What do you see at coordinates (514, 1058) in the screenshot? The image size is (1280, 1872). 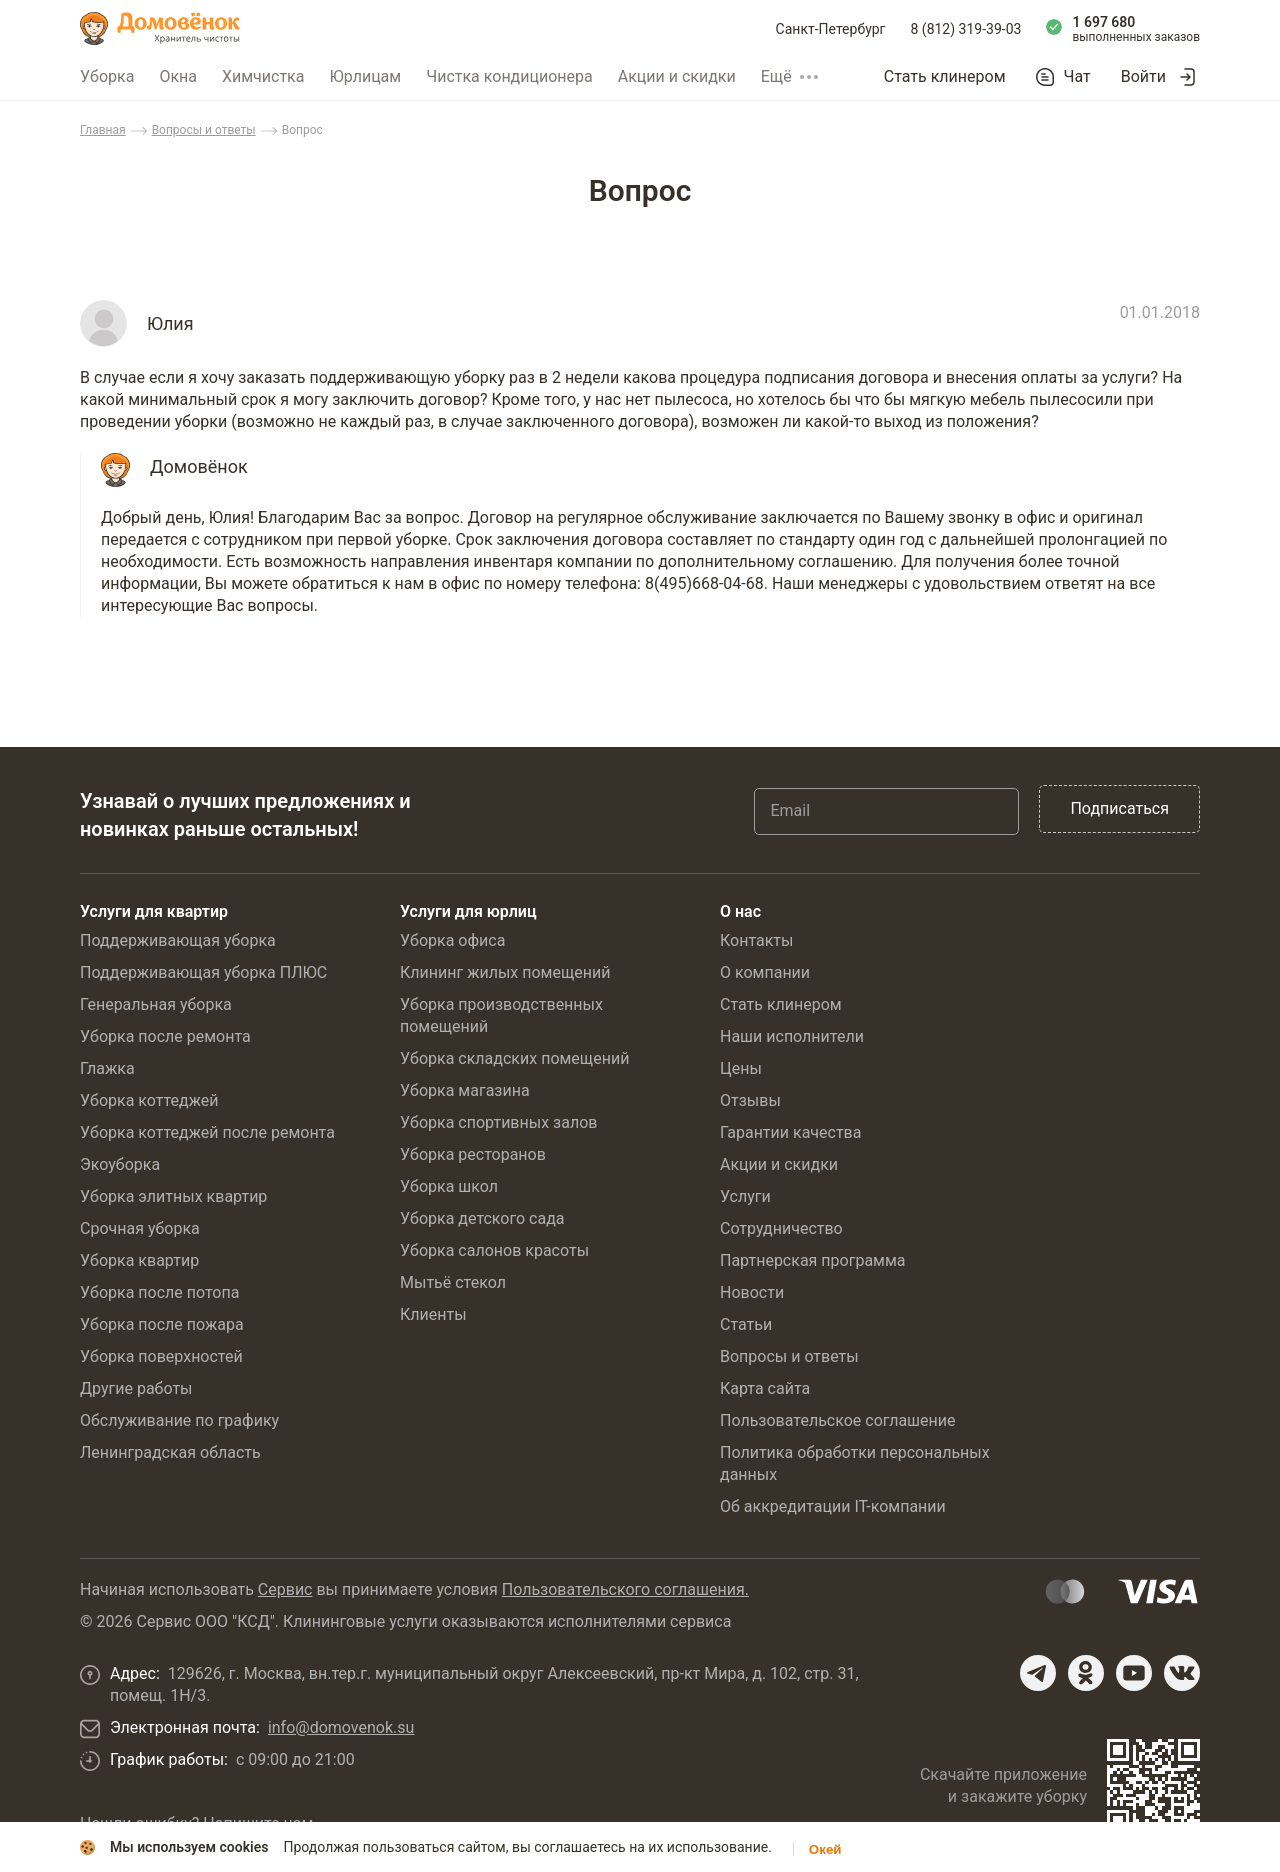 I see `Уборка складских помещений` at bounding box center [514, 1058].